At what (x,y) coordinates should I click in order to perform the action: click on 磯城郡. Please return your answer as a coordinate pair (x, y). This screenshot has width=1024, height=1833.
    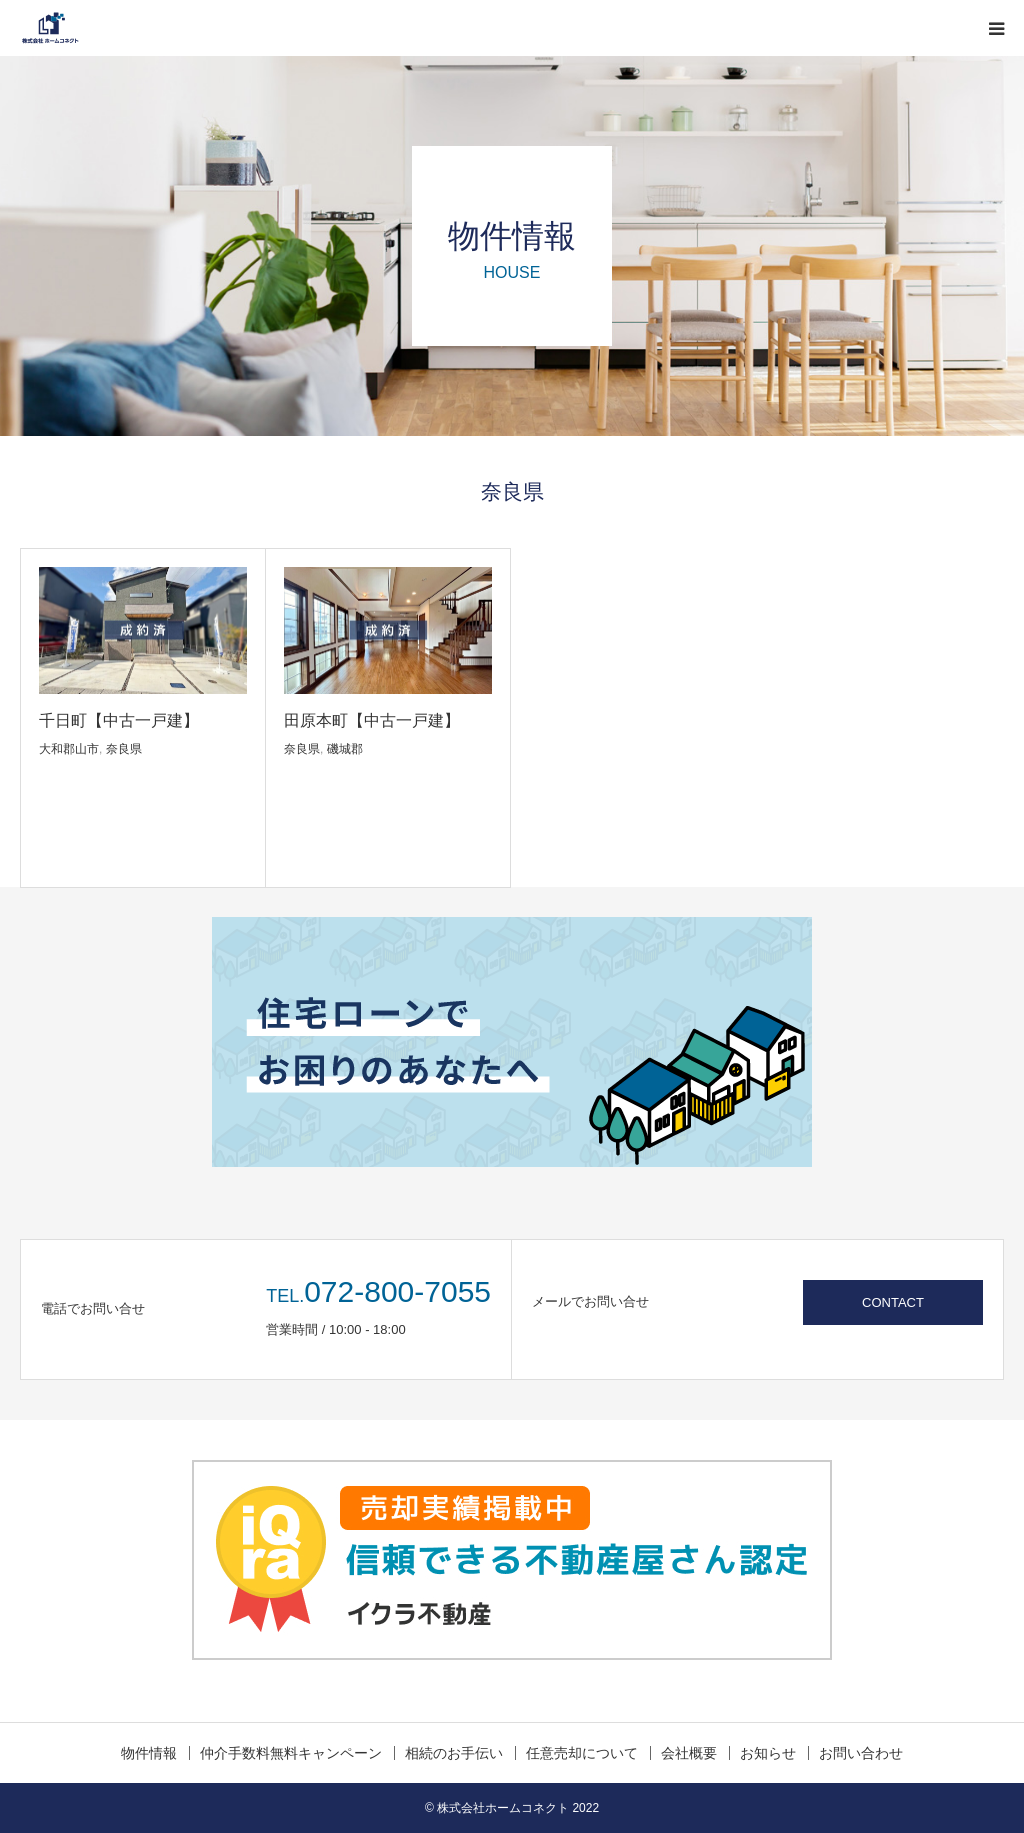
    Looking at the image, I should click on (345, 749).